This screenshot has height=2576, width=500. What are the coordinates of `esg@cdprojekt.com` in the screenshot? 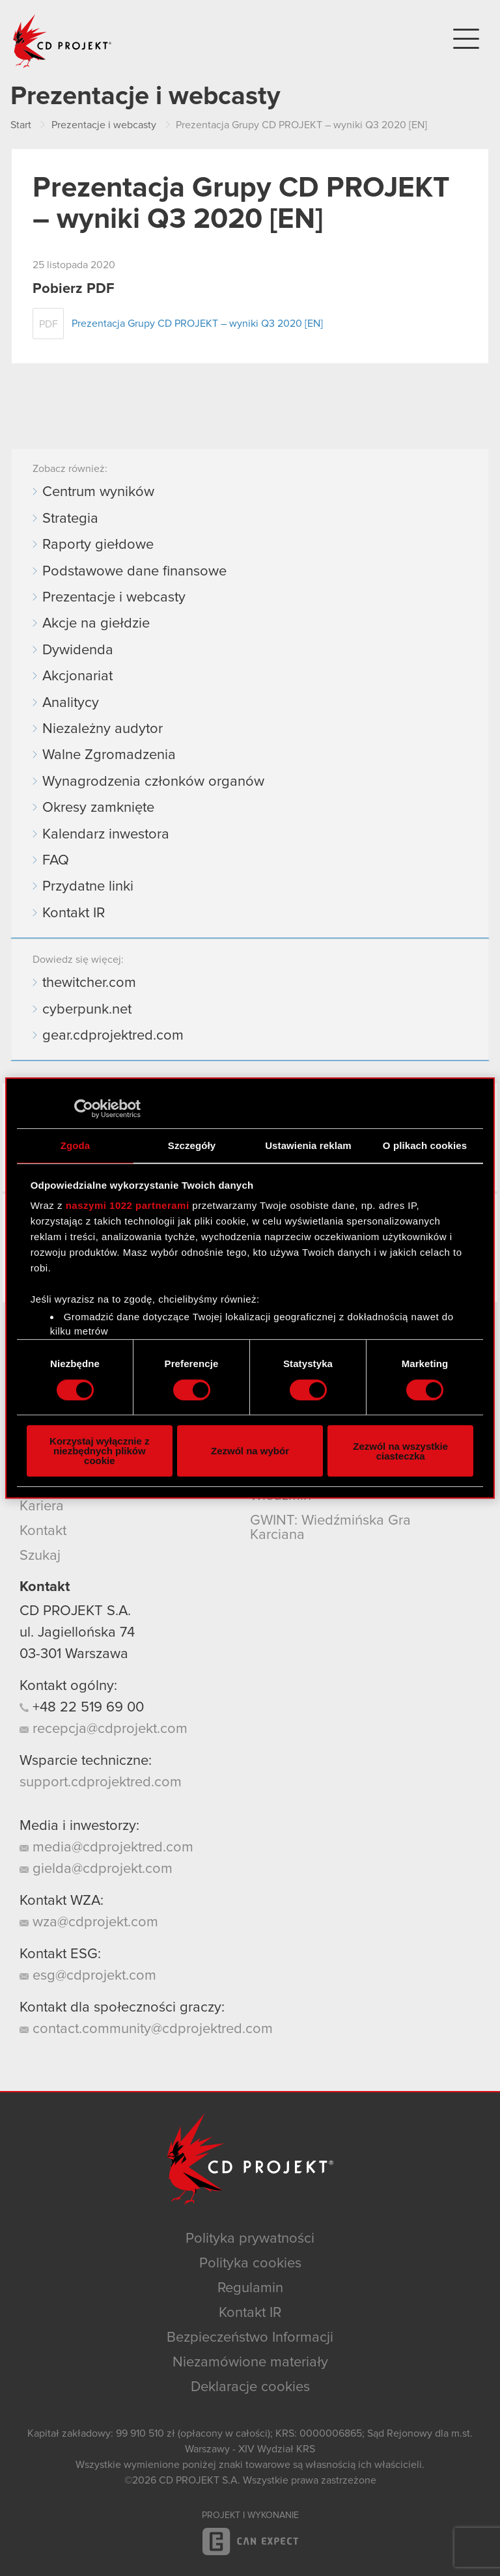 It's located at (88, 1976).